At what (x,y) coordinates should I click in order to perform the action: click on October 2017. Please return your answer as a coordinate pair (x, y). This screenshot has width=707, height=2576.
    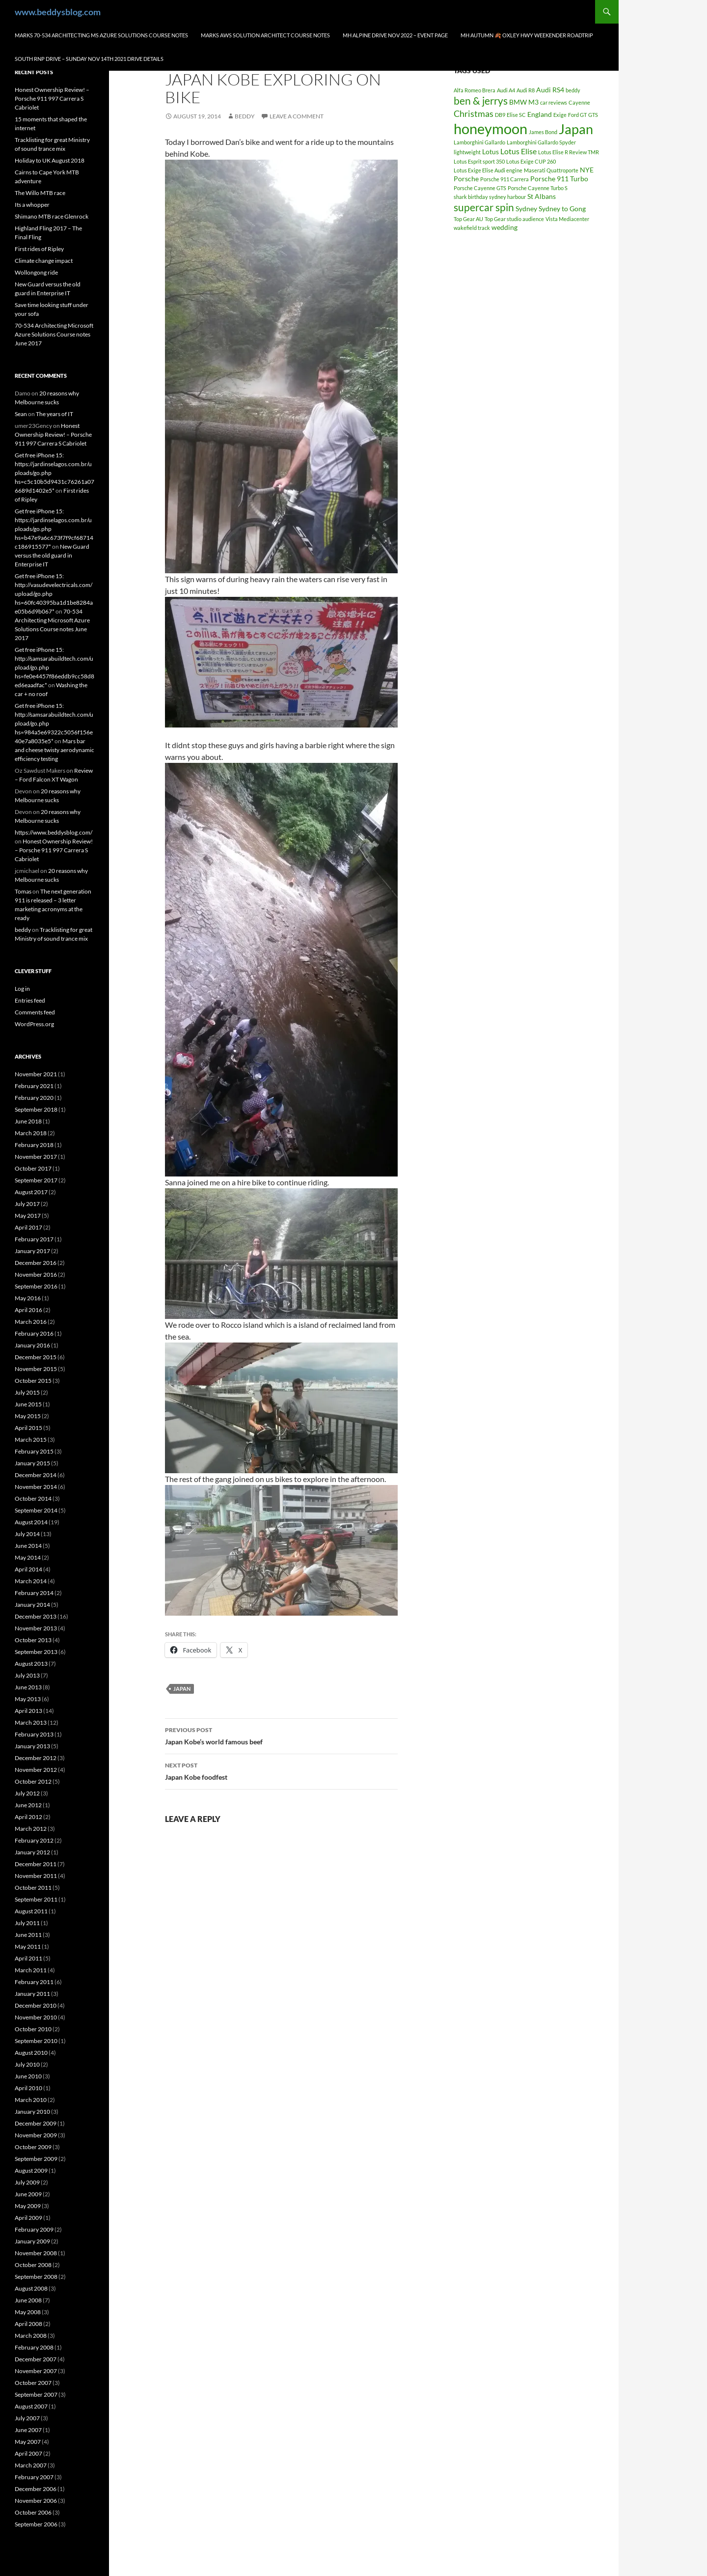
    Looking at the image, I should click on (33, 1168).